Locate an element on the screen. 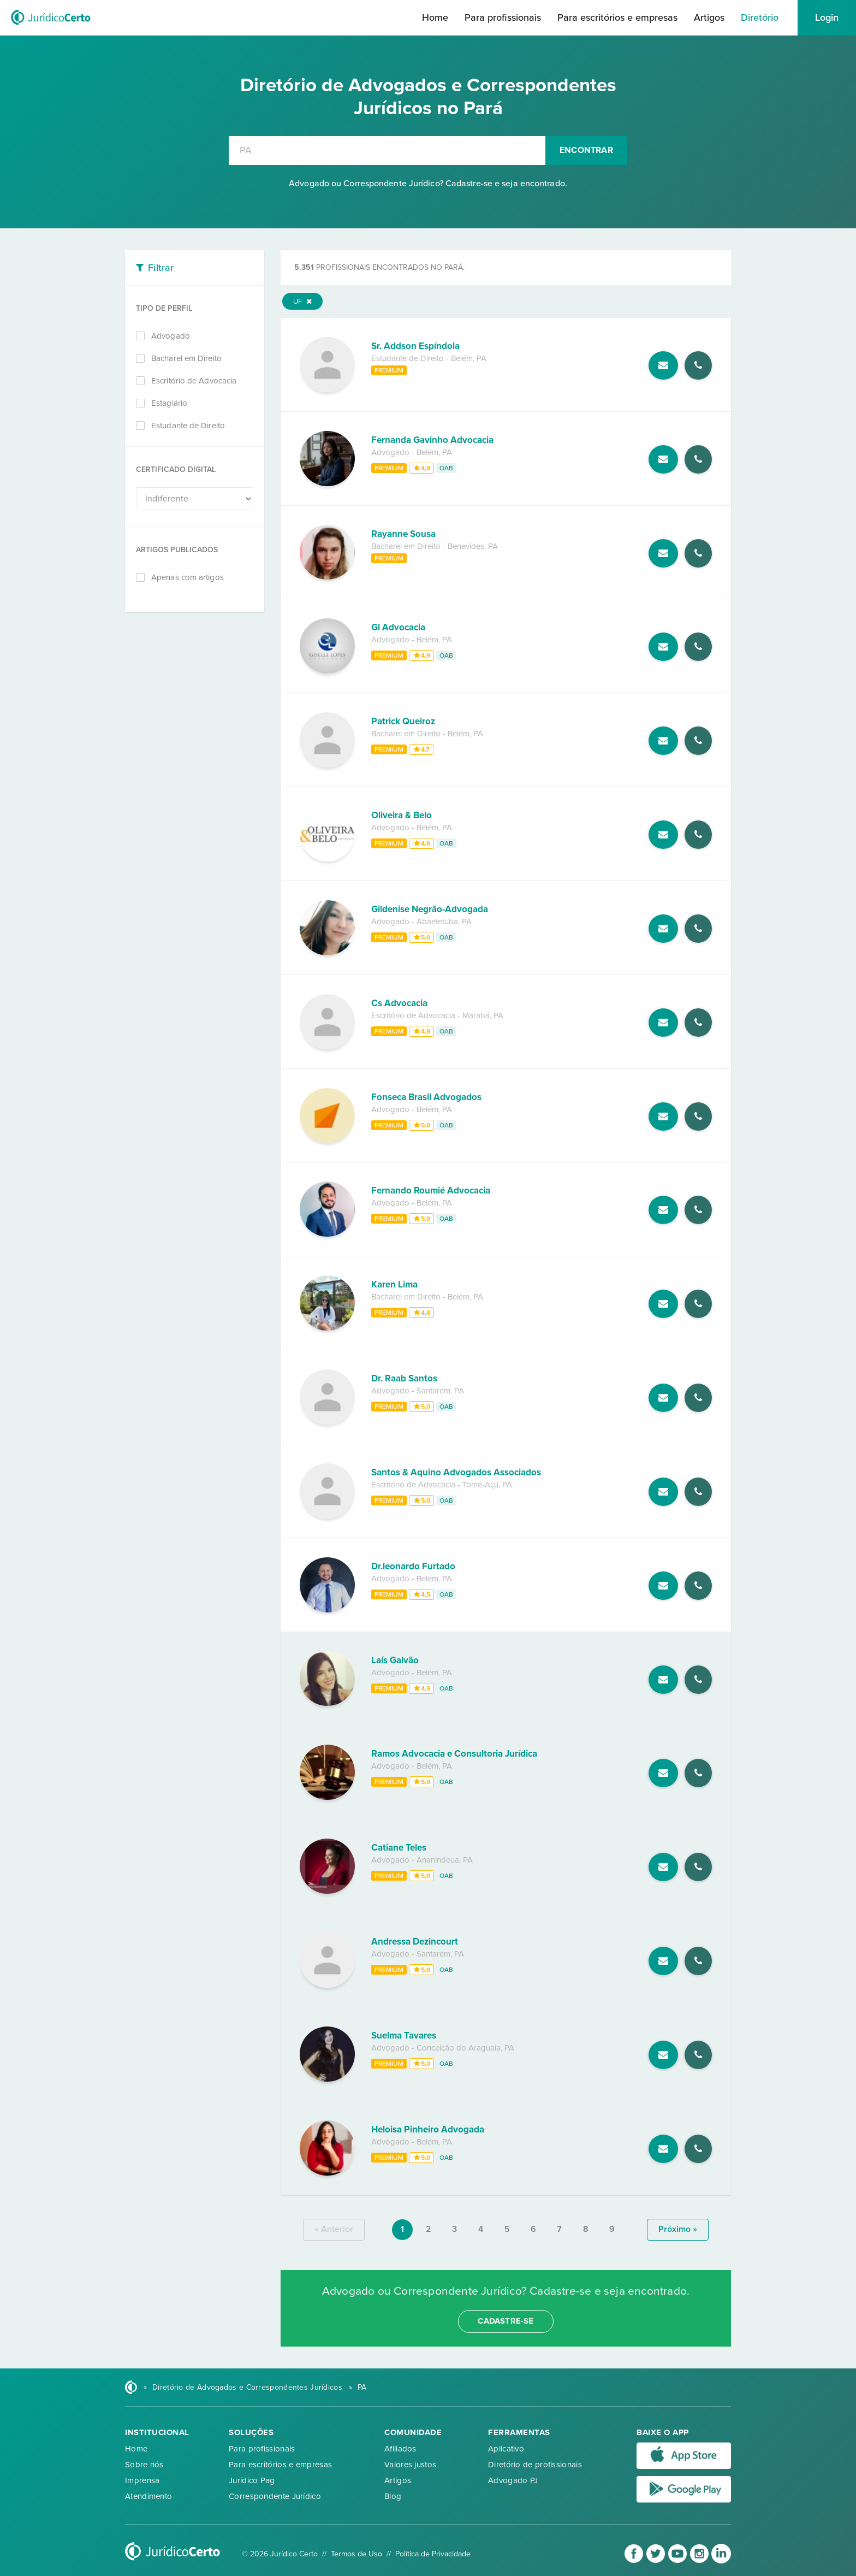  próximo » is located at coordinates (677, 2229).